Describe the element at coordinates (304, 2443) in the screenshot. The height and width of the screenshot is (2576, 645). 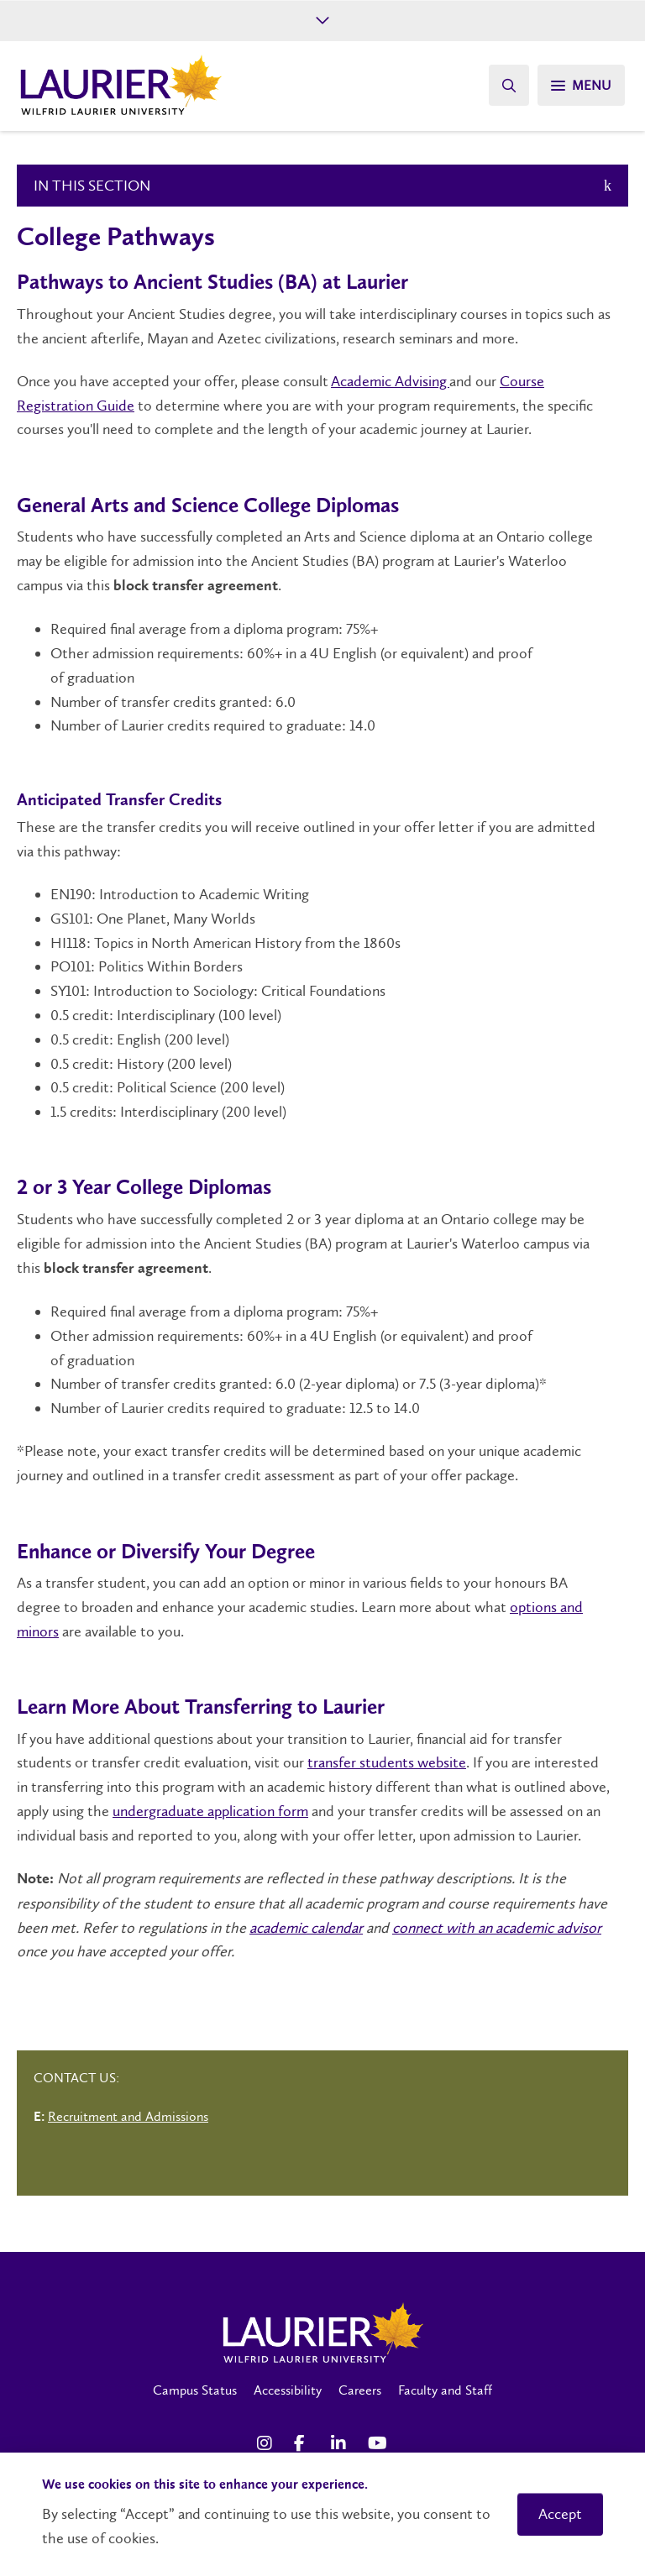
I see `[Facebook Social Media Link]` at that location.